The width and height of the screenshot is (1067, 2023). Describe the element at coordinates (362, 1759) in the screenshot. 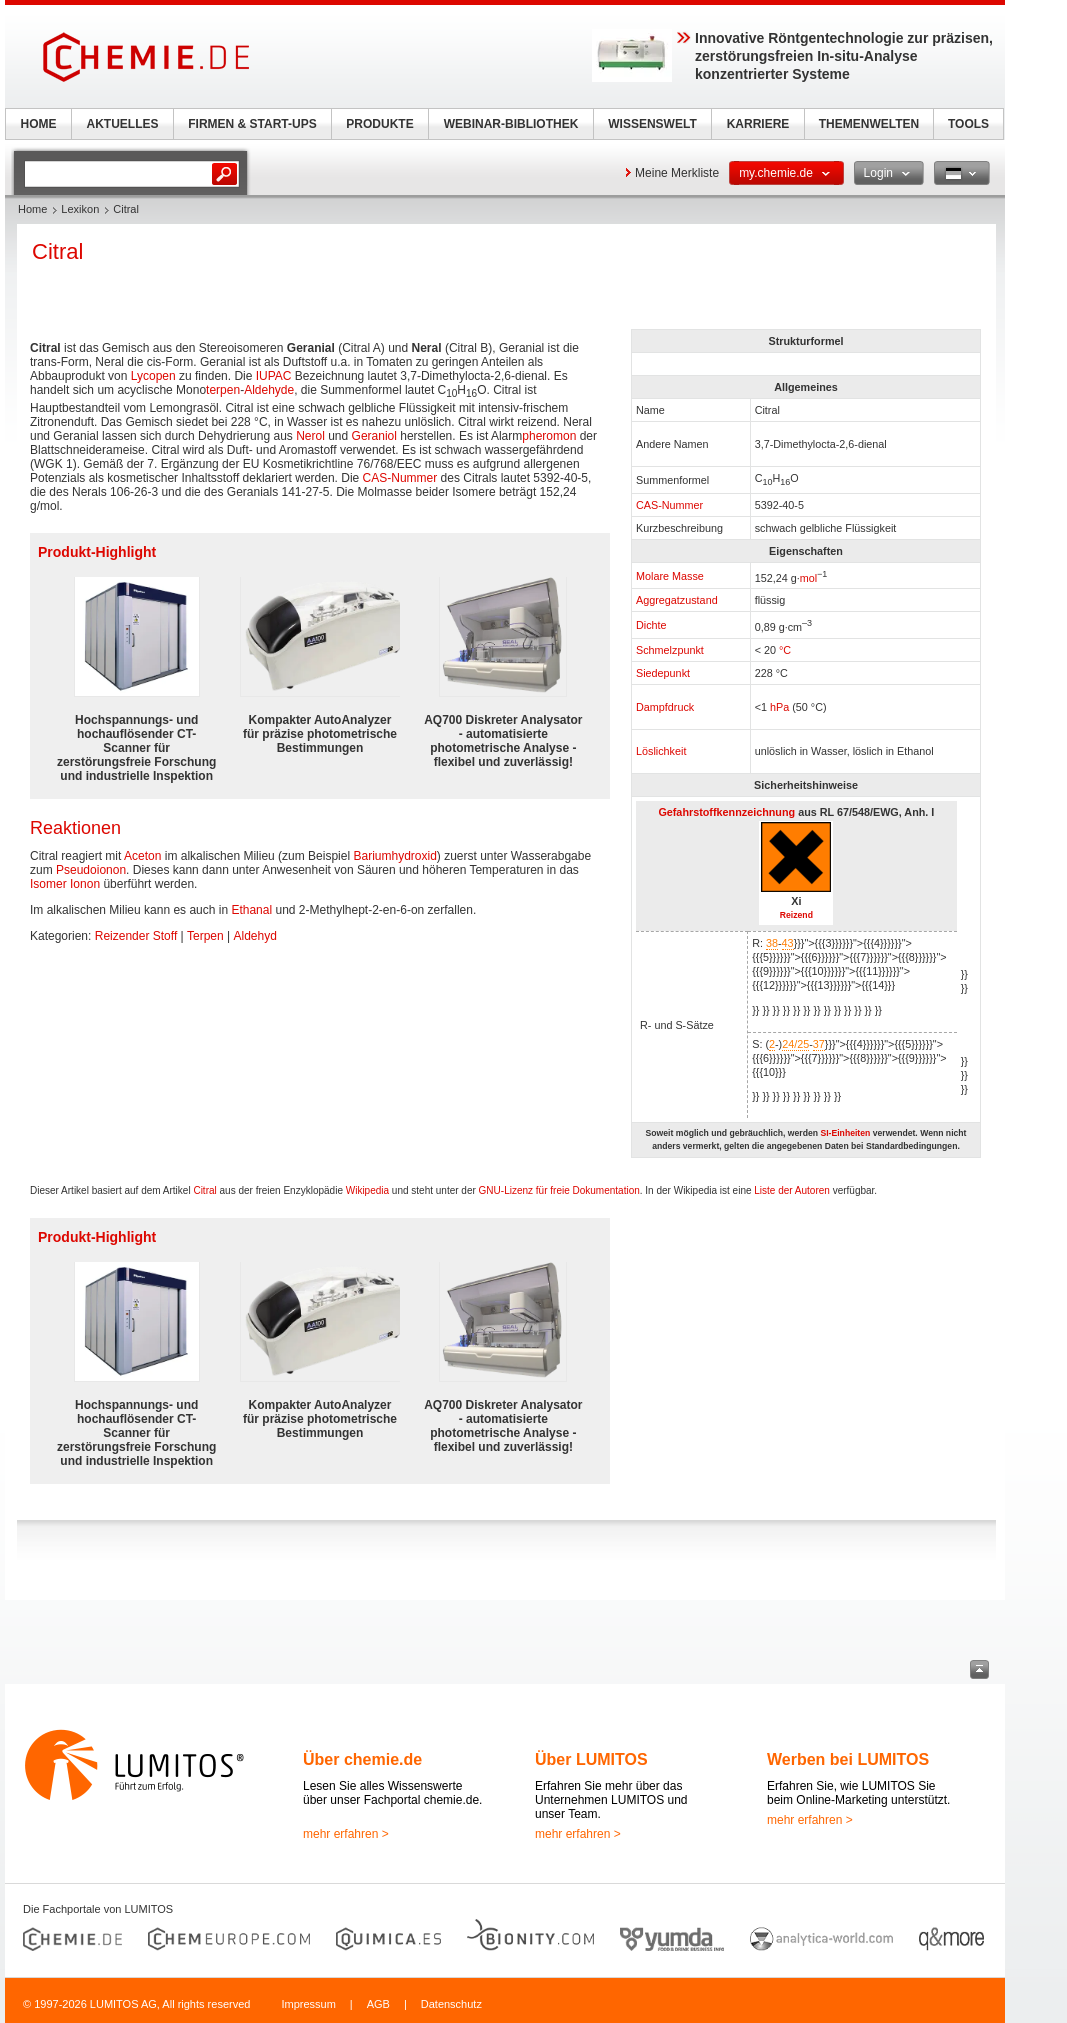

I see `Über chemie.de` at that location.